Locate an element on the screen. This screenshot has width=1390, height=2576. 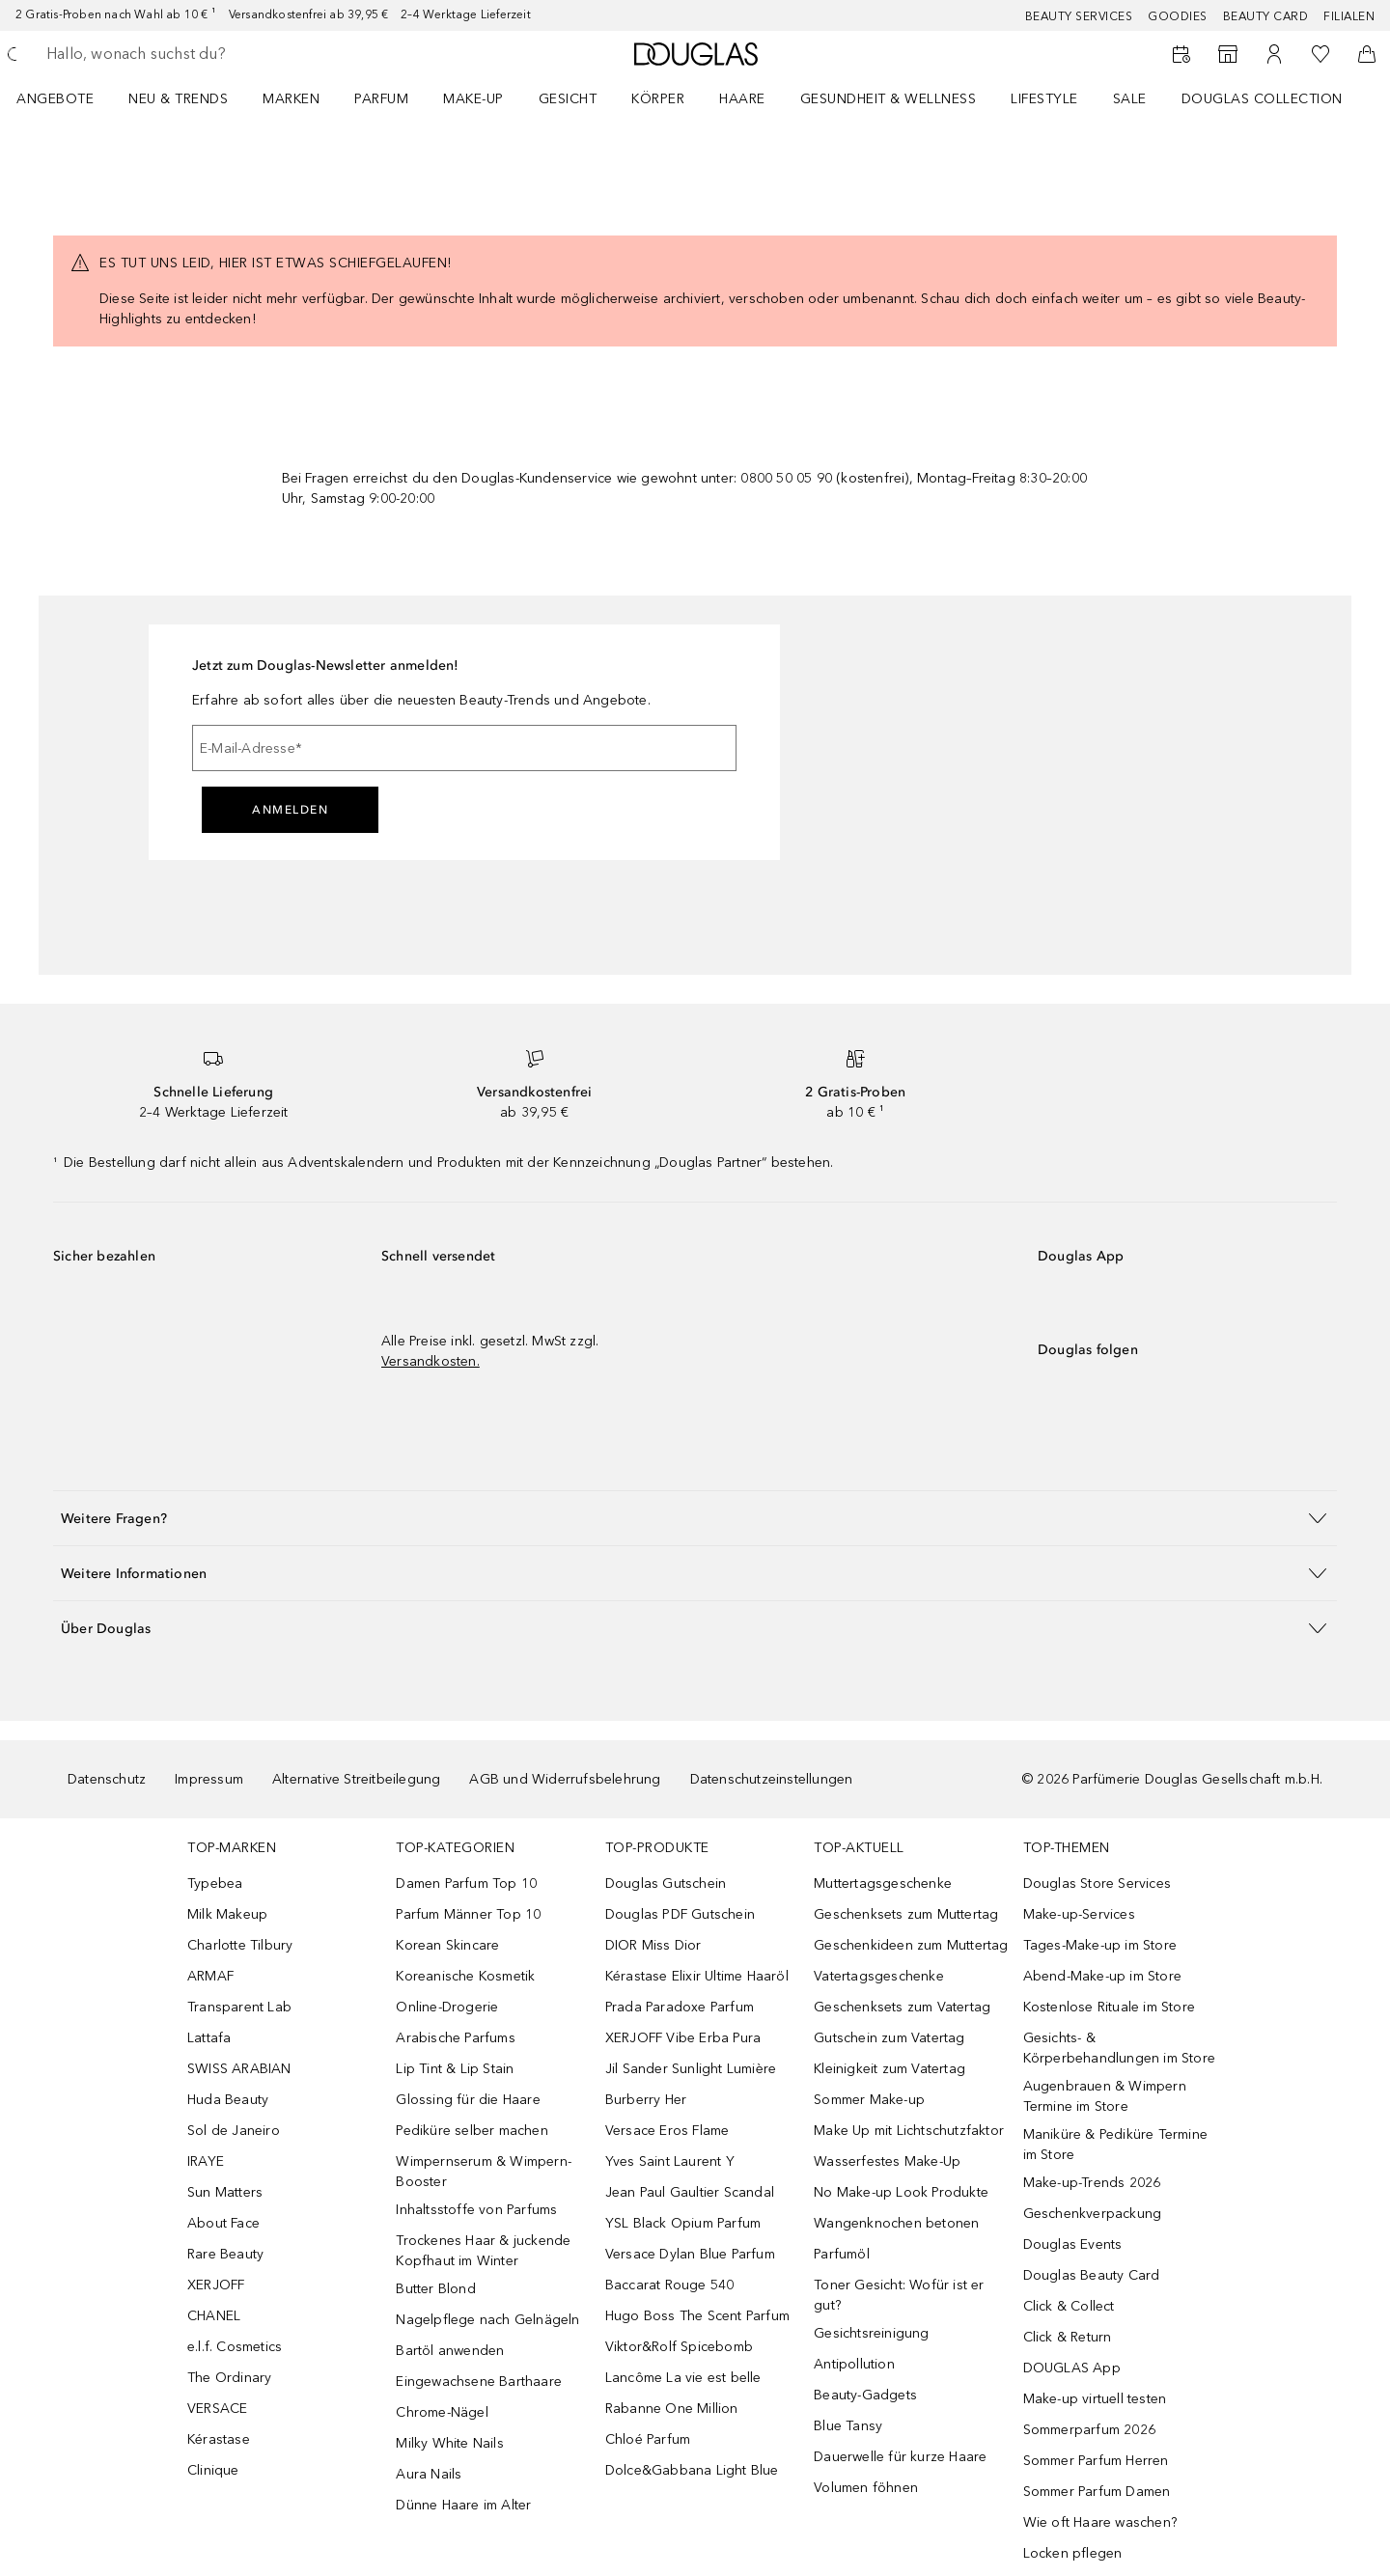
Eingewachsene Barthaare is located at coordinates (479, 2381).